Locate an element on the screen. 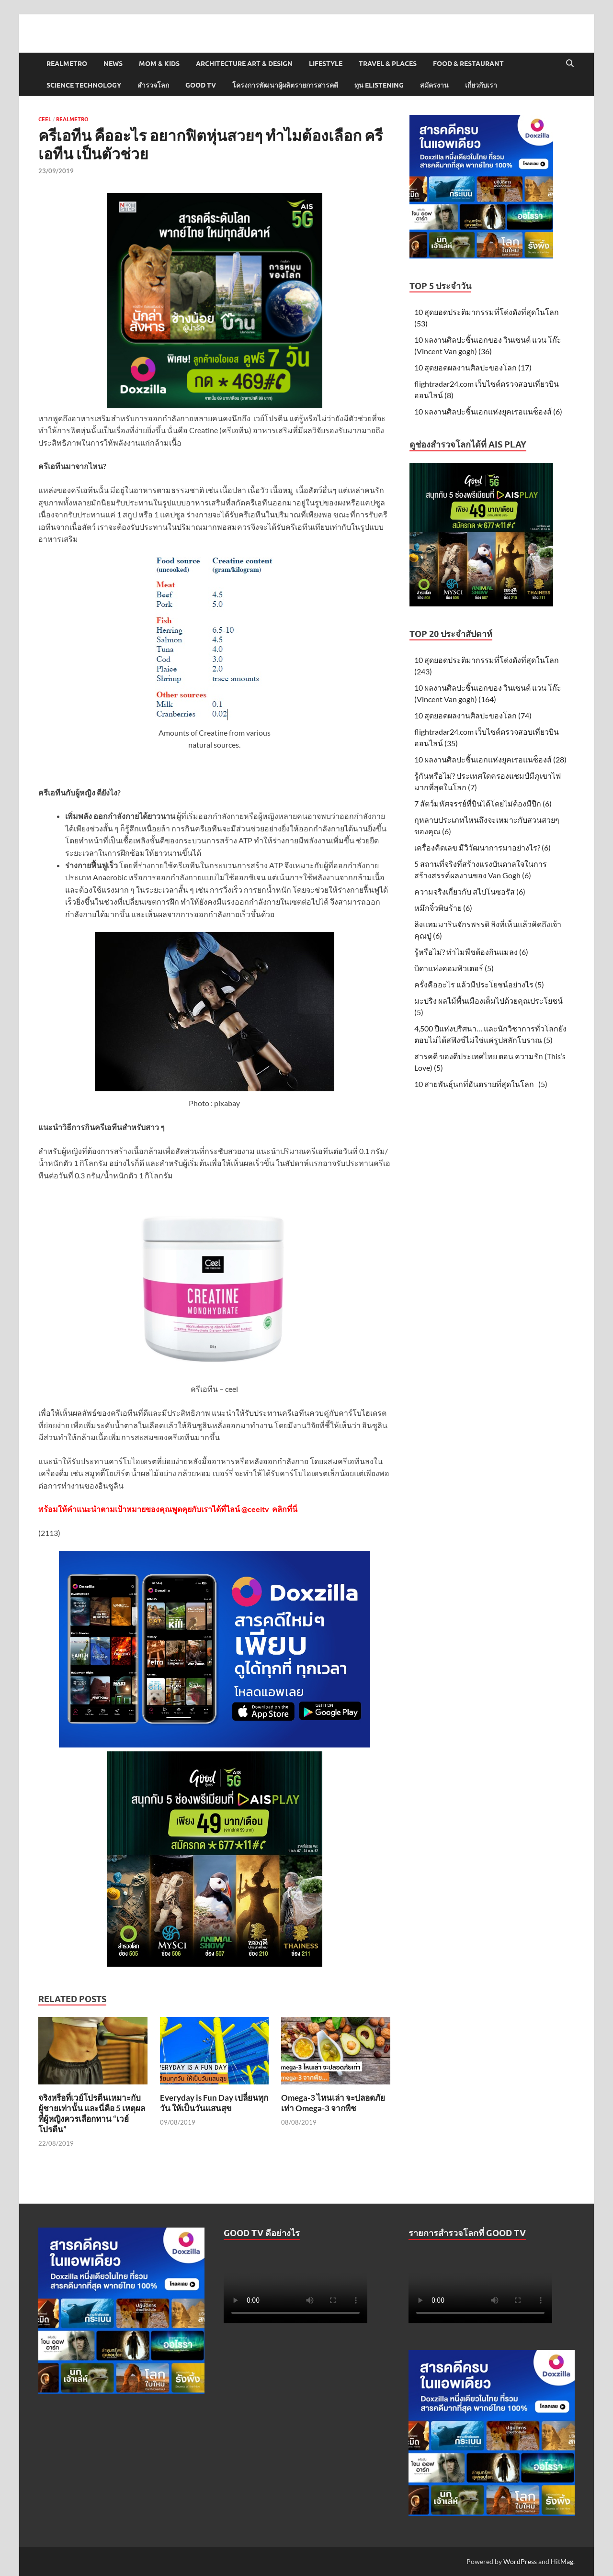 This screenshot has width=613, height=2576. @ceeltv คลิกที่นี่ is located at coordinates (269, 1508).